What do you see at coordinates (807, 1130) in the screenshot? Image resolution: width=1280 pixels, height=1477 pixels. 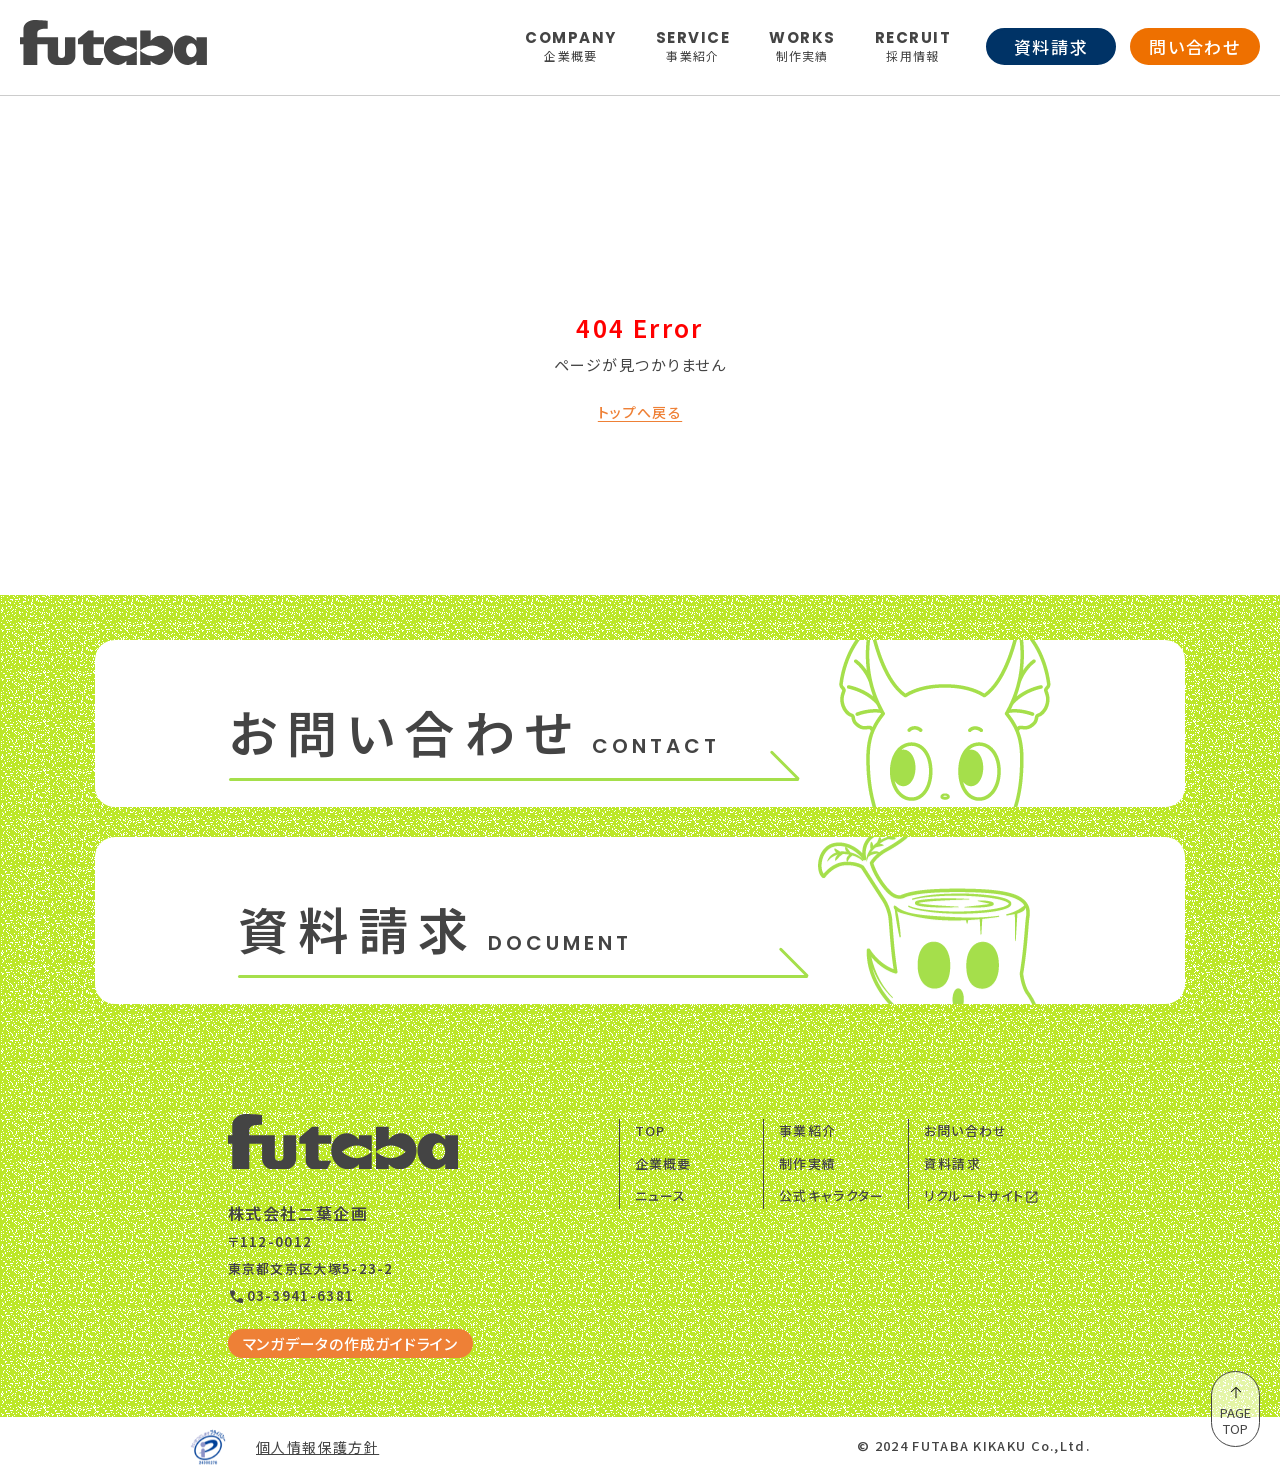 I see `事業紹介` at bounding box center [807, 1130].